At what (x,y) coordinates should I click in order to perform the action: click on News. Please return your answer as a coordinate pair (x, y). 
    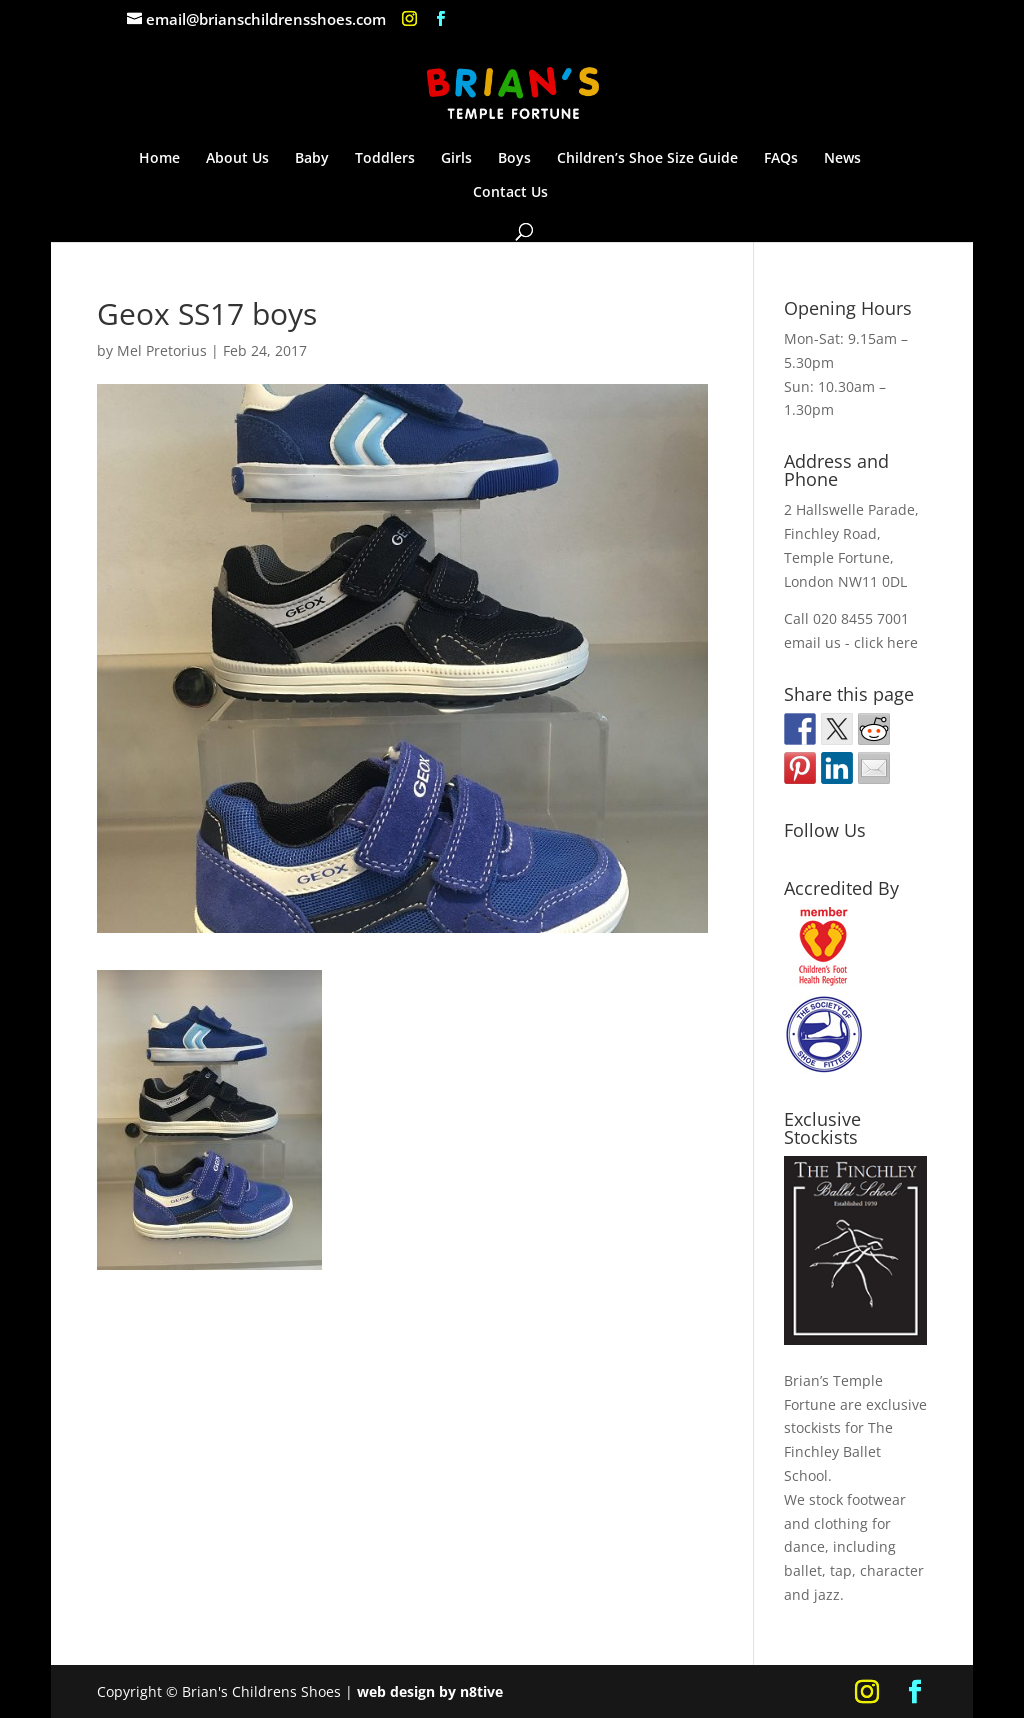
    Looking at the image, I should click on (842, 159).